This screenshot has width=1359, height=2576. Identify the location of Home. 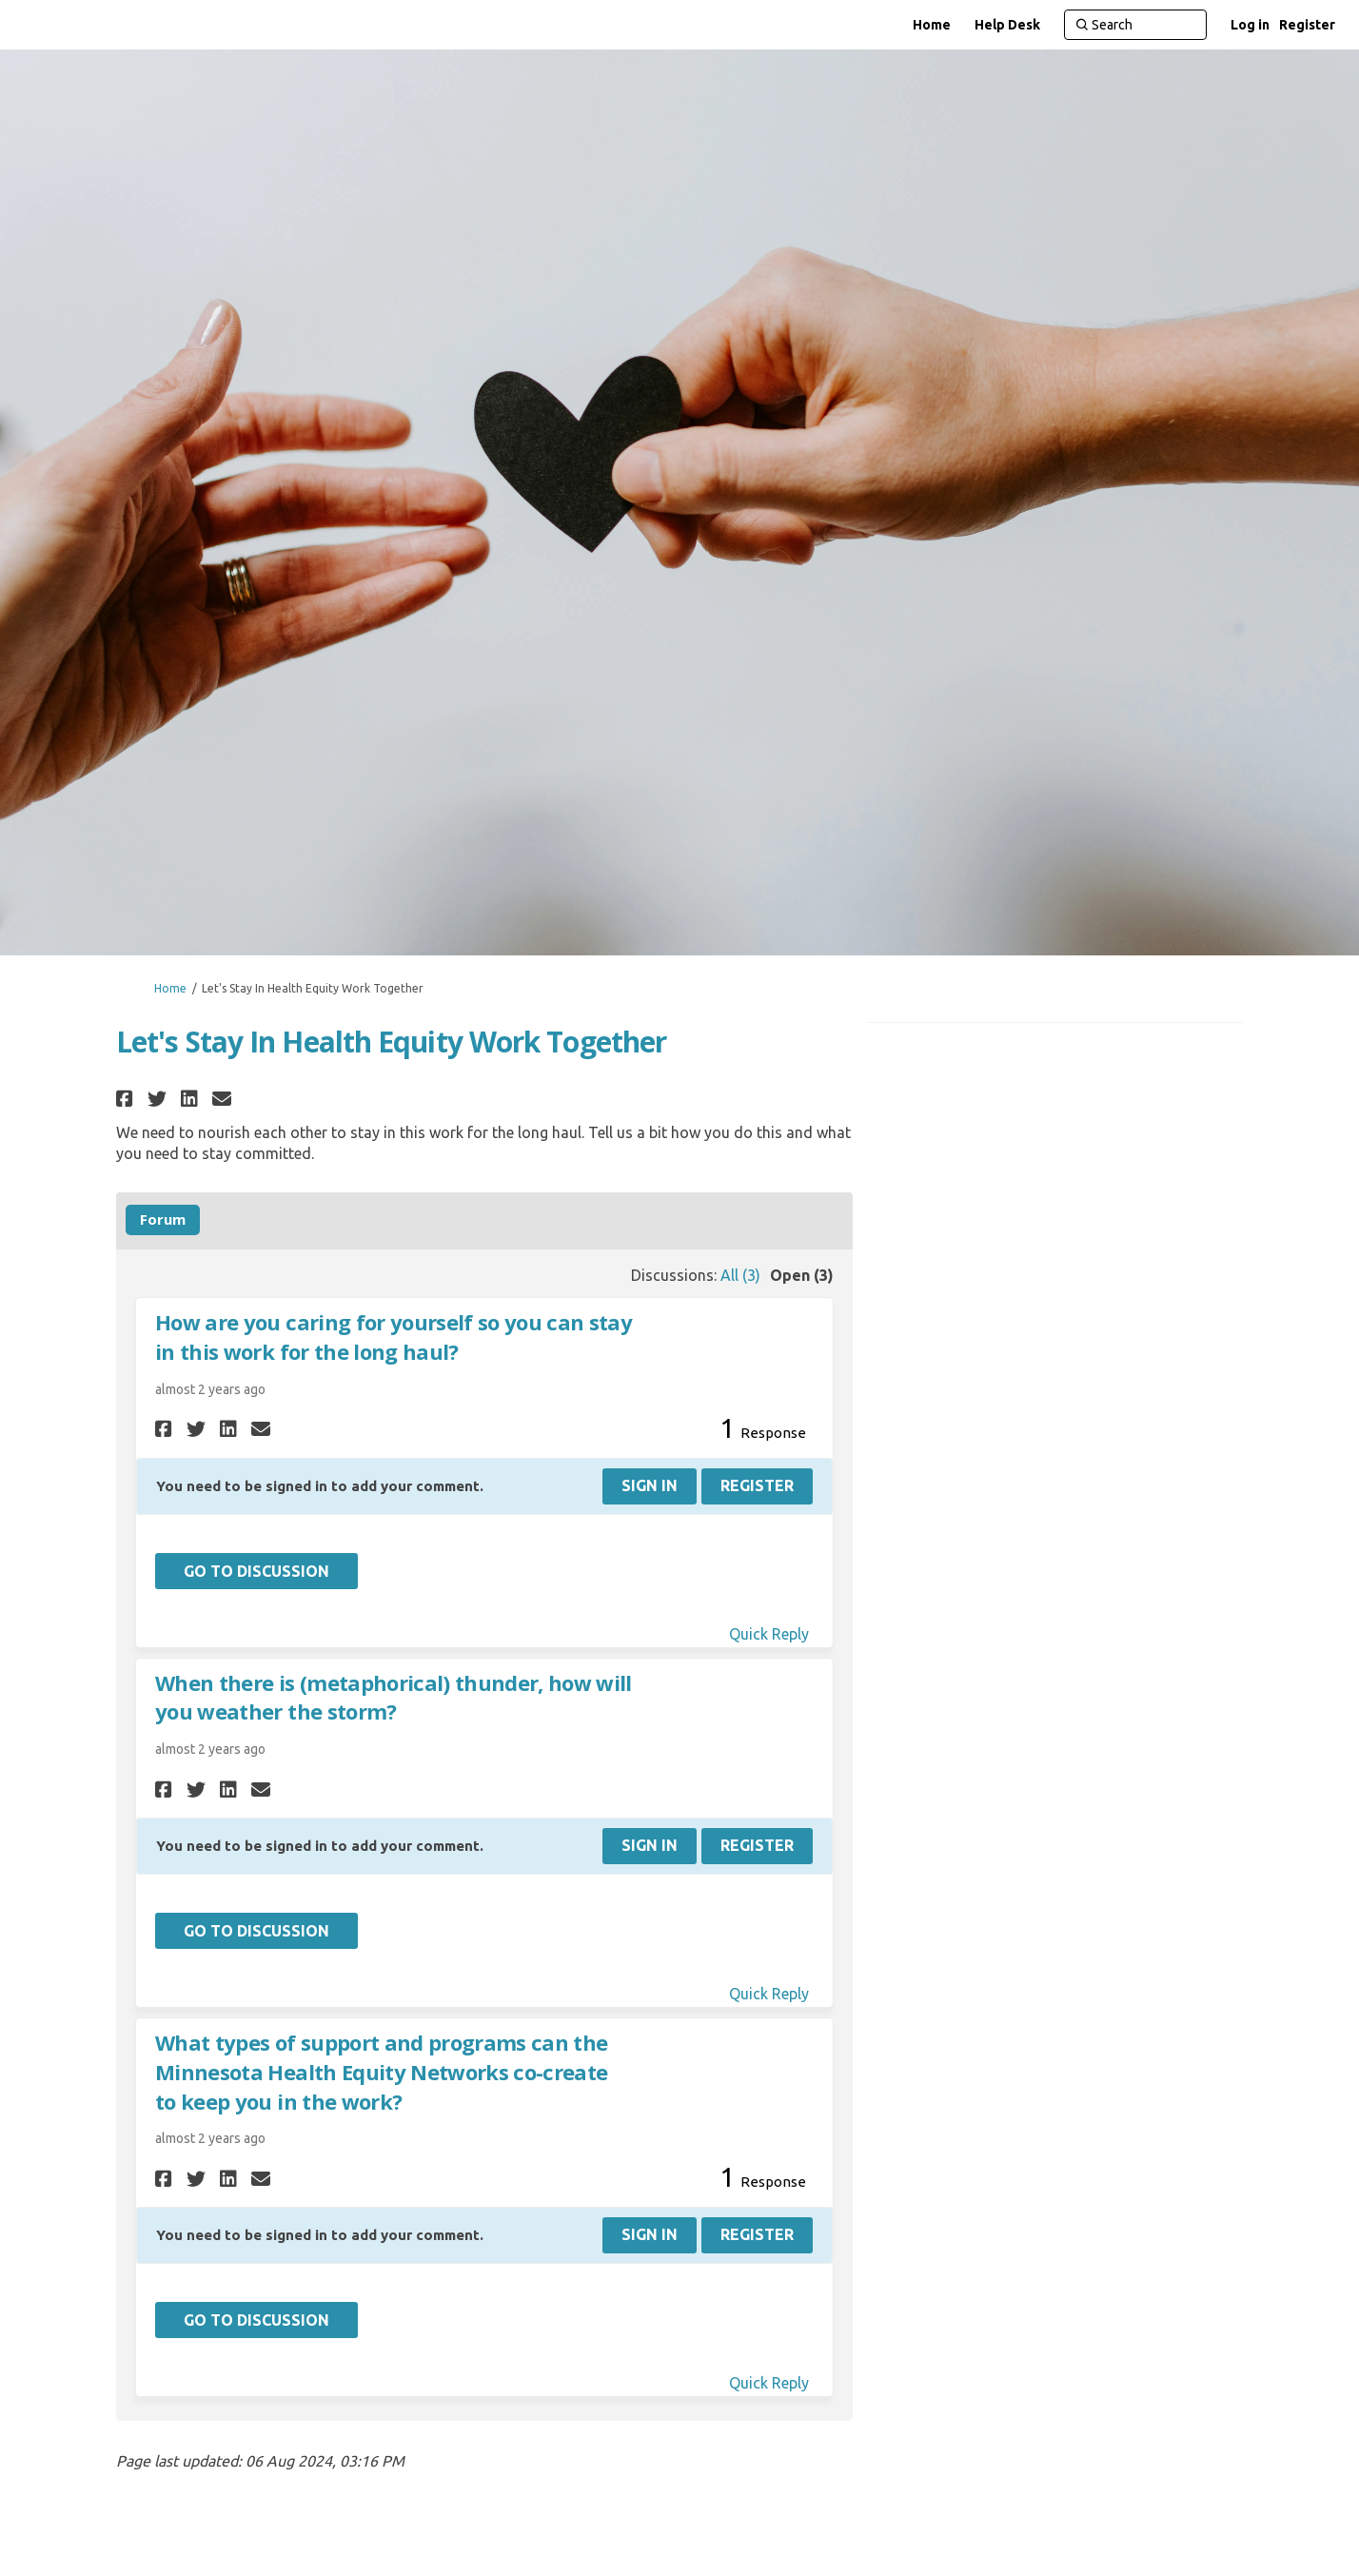
(170, 988).